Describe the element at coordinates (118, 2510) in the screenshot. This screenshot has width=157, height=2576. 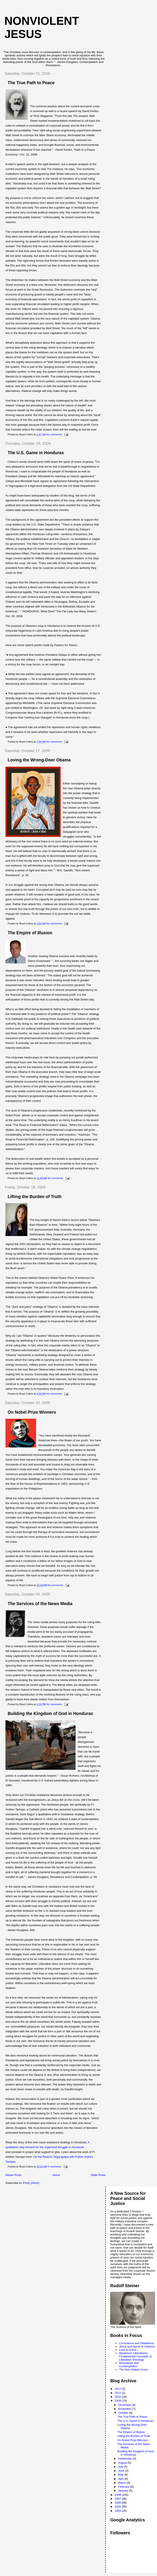
I see `2004` at that location.